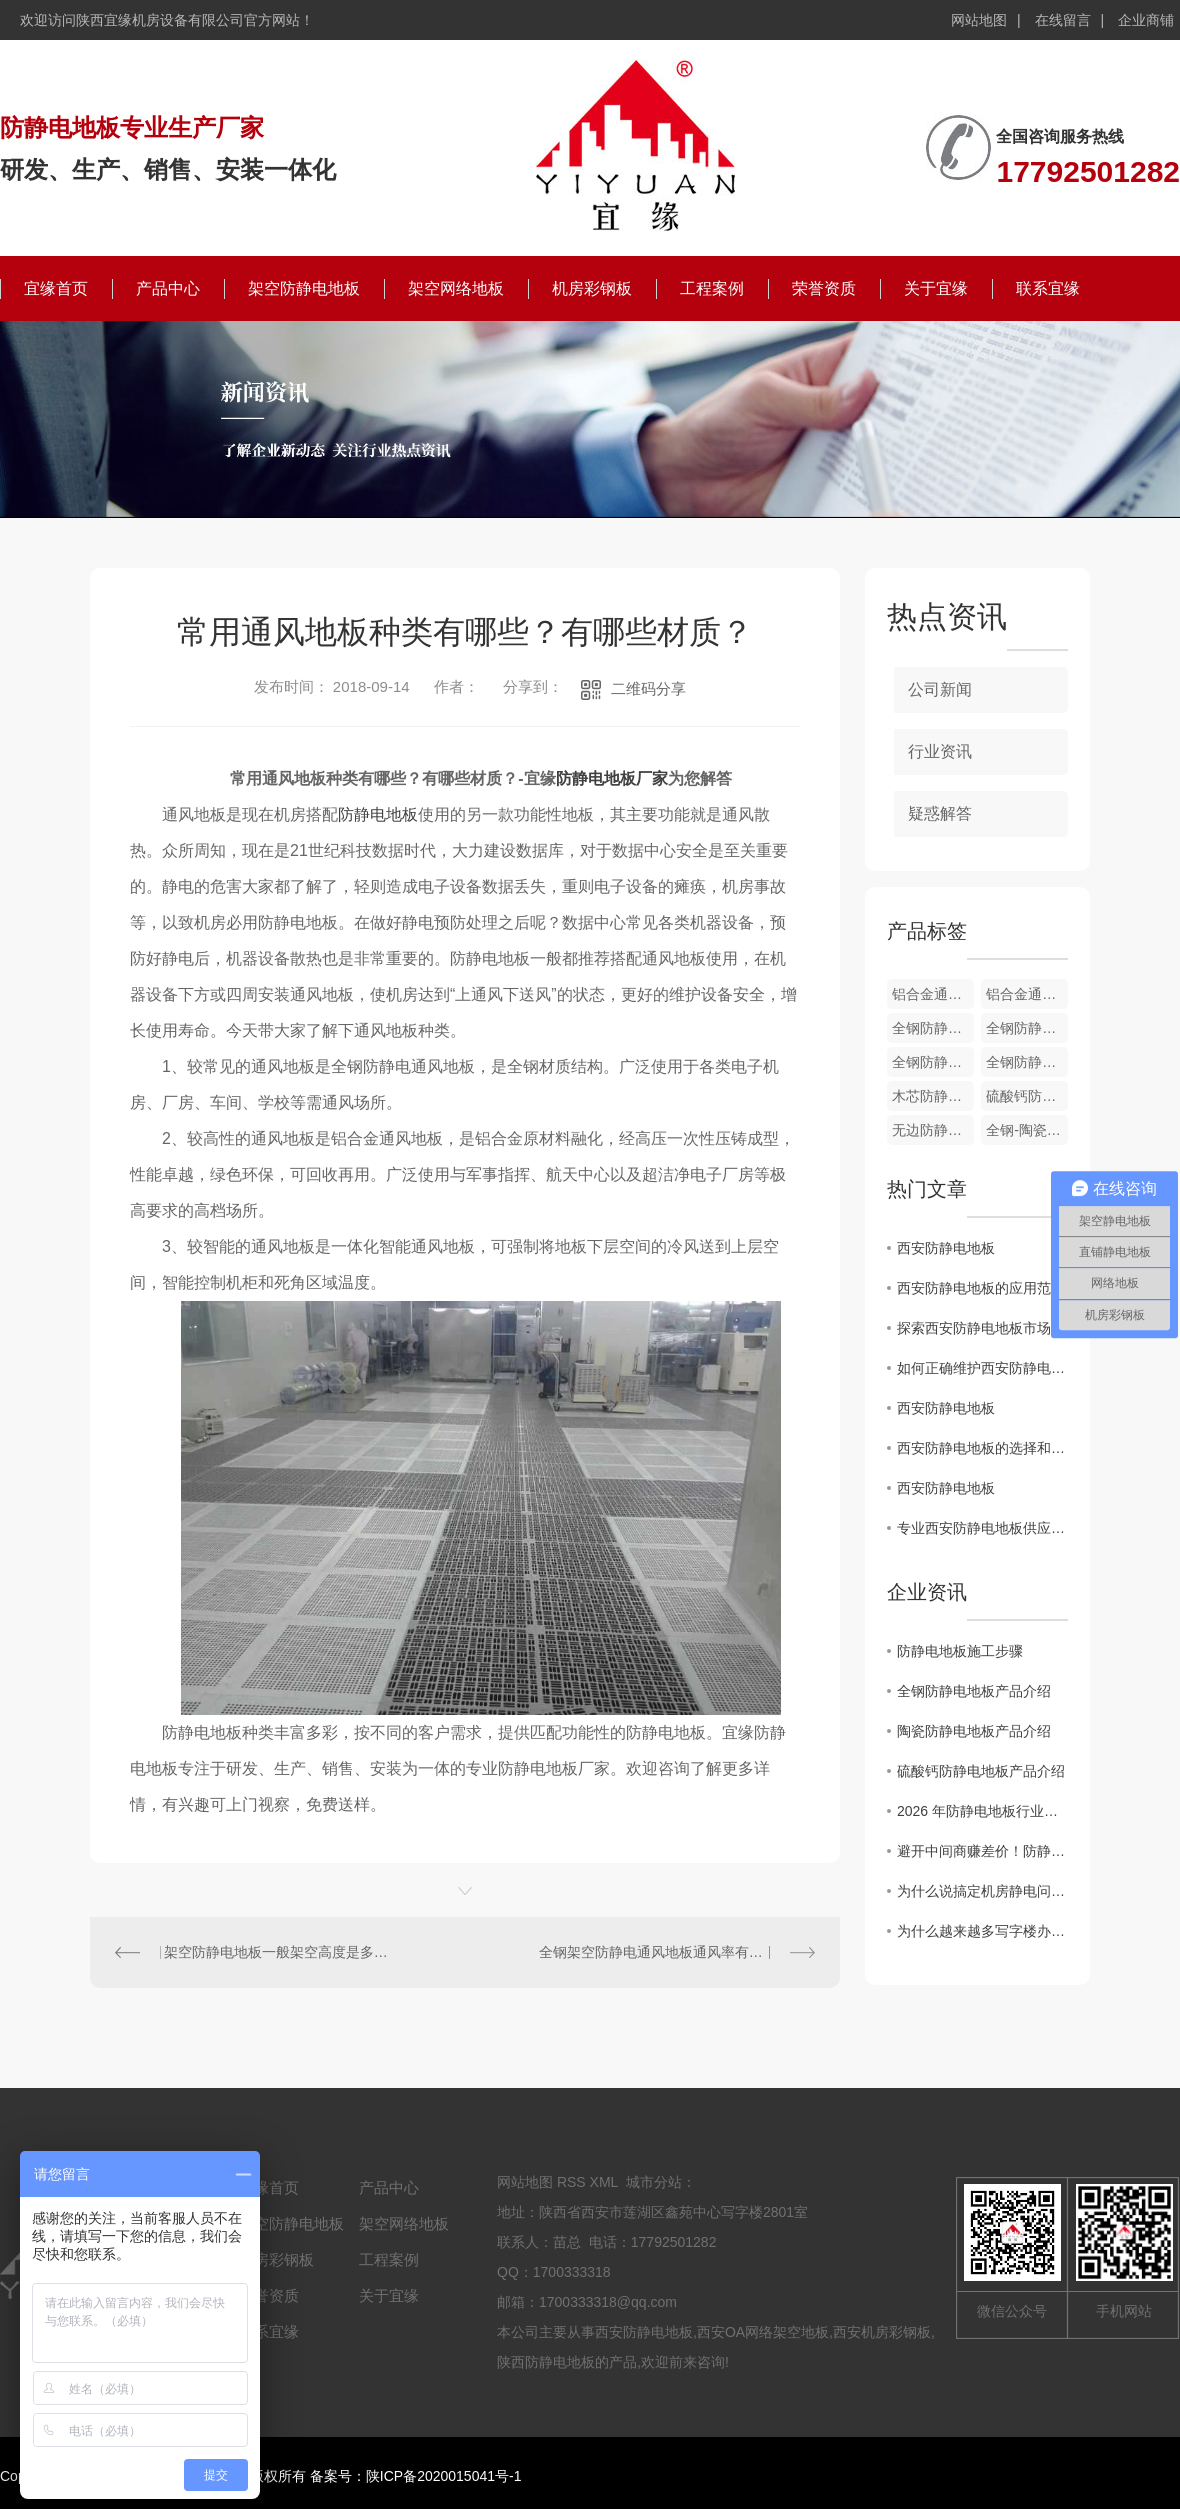 The height and width of the screenshot is (2509, 1180). What do you see at coordinates (612, 778) in the screenshot?
I see `防静电地板厂家` at bounding box center [612, 778].